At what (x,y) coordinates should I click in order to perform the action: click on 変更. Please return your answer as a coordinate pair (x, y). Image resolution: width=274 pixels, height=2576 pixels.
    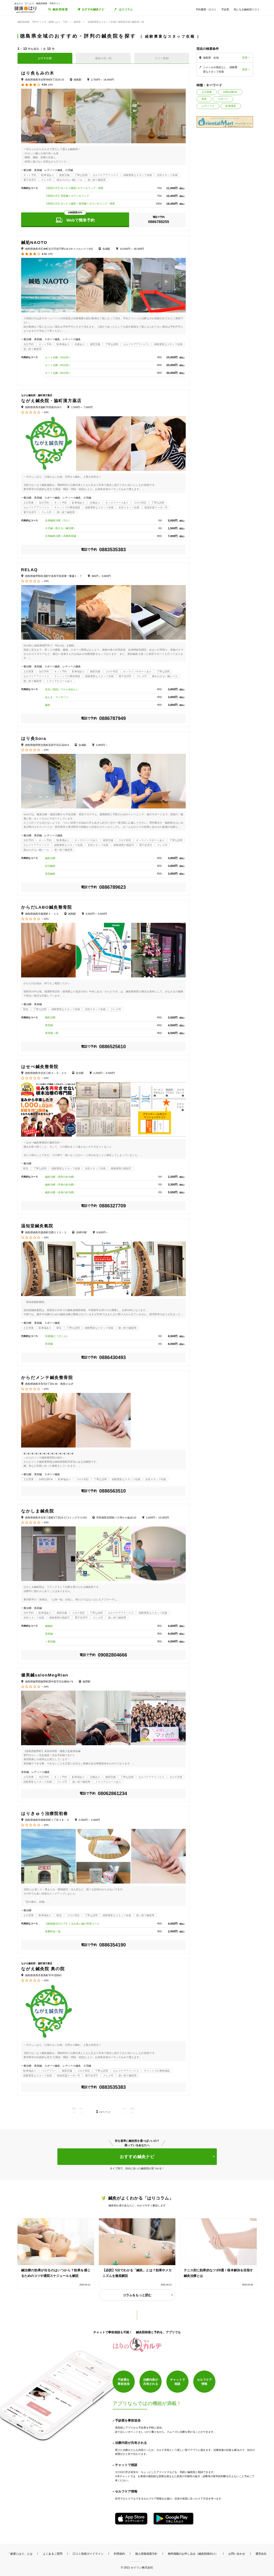
    Looking at the image, I should click on (244, 57).